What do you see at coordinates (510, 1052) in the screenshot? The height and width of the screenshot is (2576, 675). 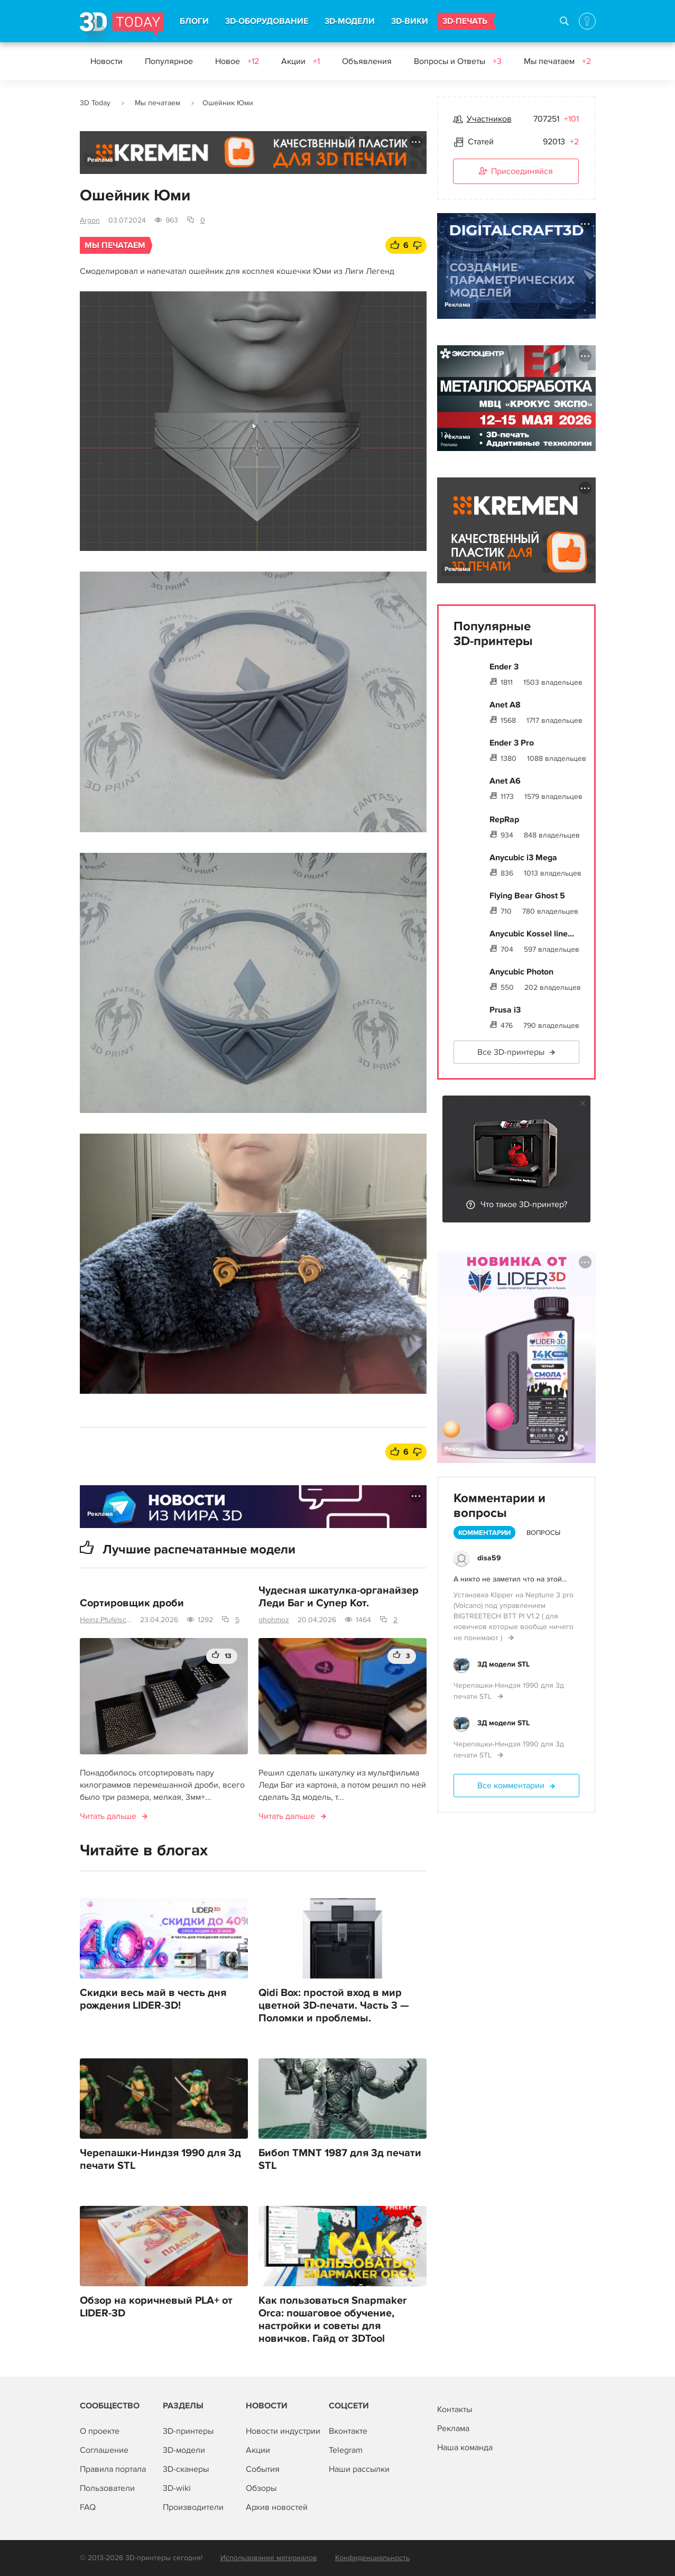 I see `Все 3D-принтеры` at bounding box center [510, 1052].